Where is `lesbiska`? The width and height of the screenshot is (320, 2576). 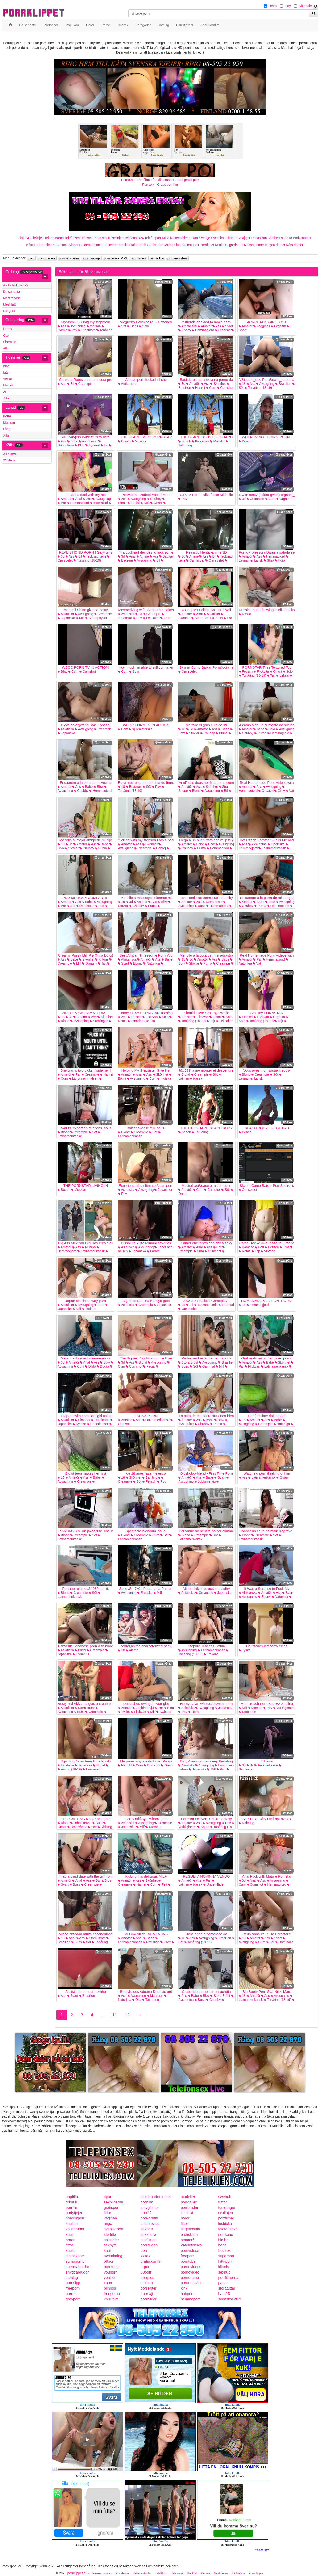
lesbiska is located at coordinates (225, 2224).